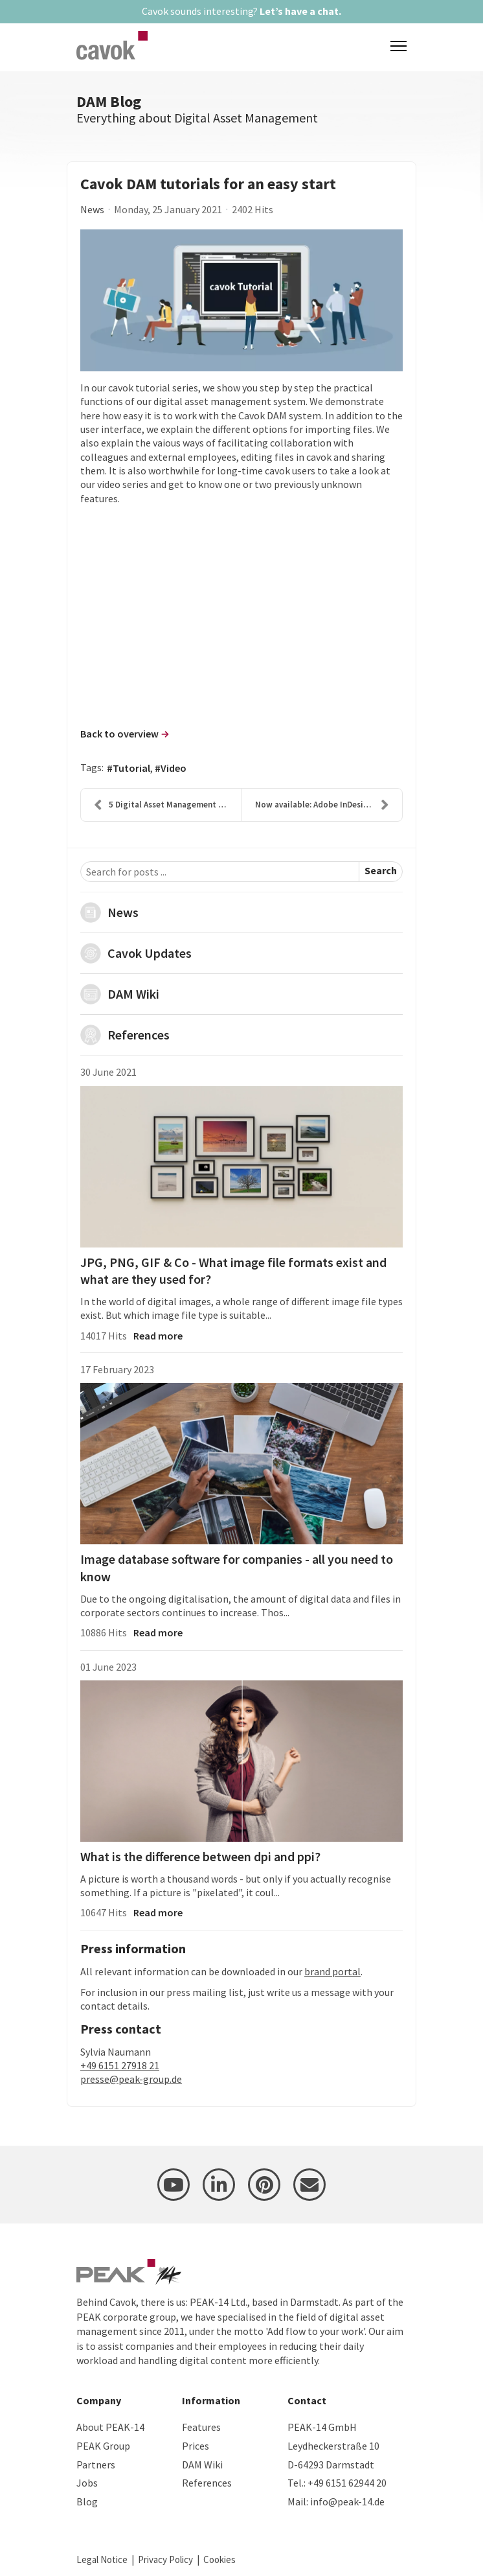 The height and width of the screenshot is (2576, 483). What do you see at coordinates (138, 1035) in the screenshot?
I see `References` at bounding box center [138, 1035].